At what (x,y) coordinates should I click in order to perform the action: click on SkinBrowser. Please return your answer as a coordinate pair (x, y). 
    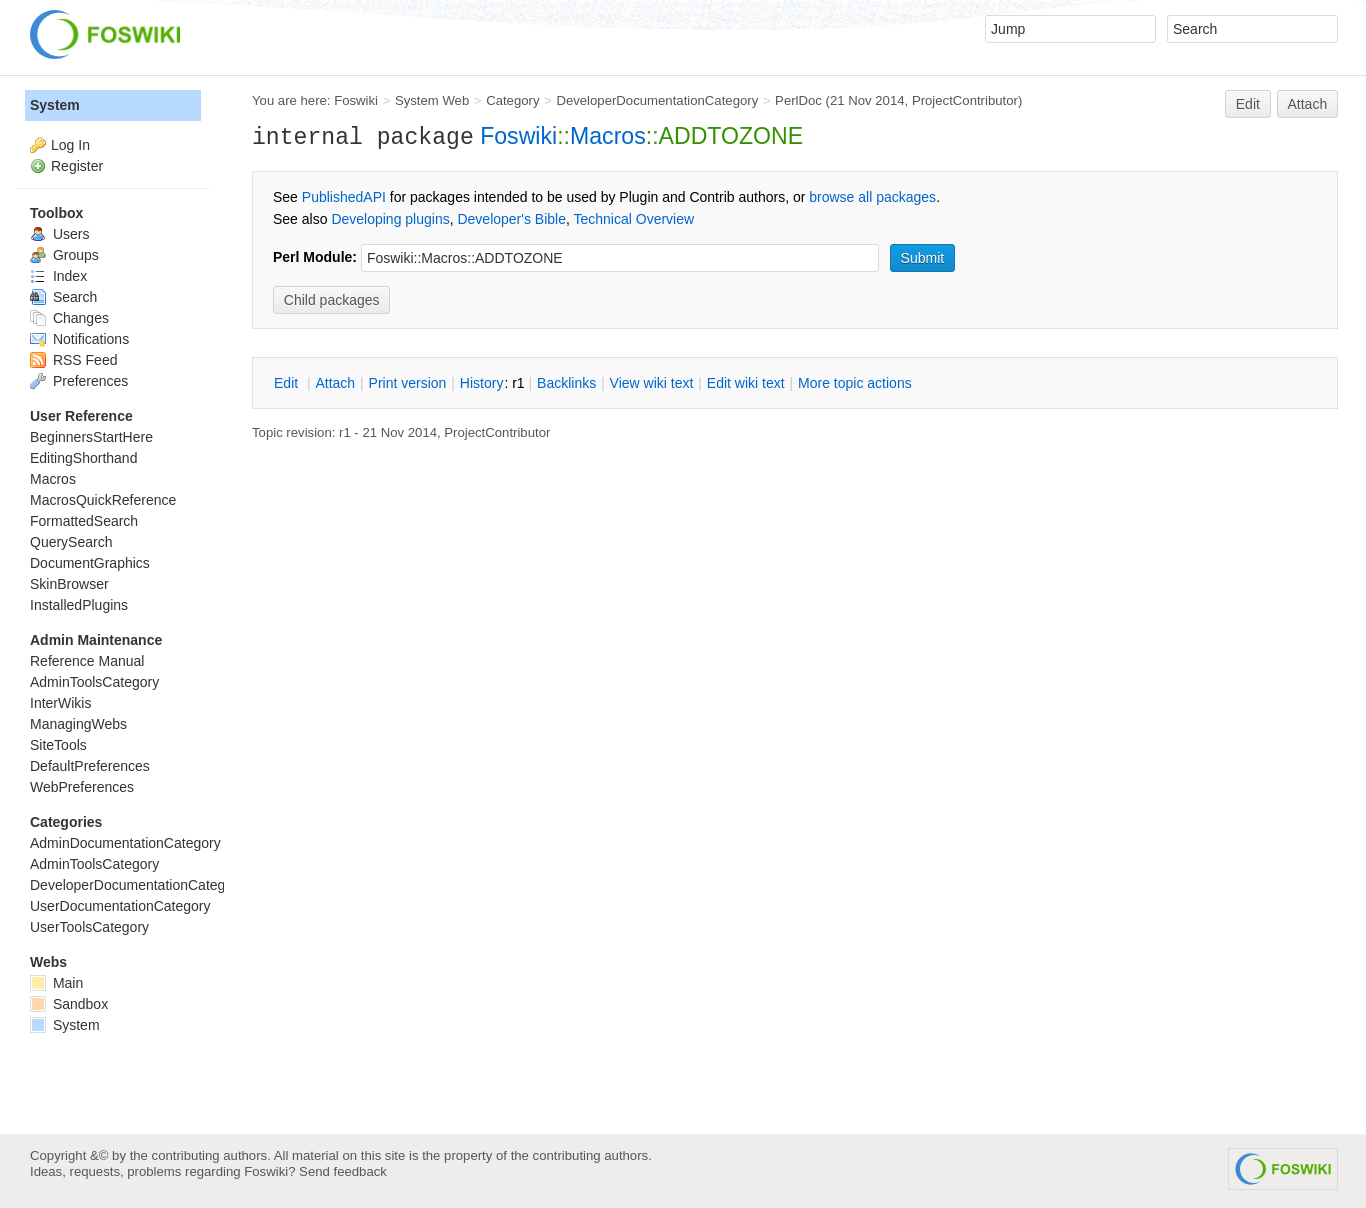
    Looking at the image, I should click on (69, 584).